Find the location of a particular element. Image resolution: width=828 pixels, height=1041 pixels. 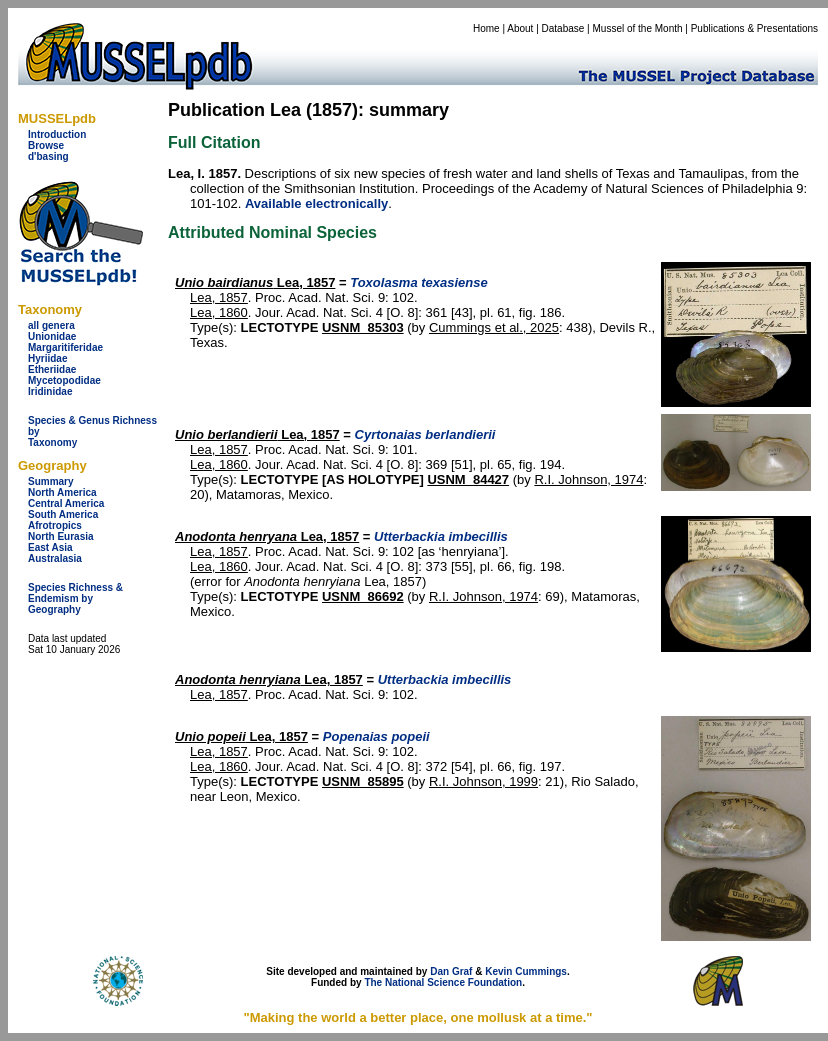

Publications & Presentations is located at coordinates (754, 28).